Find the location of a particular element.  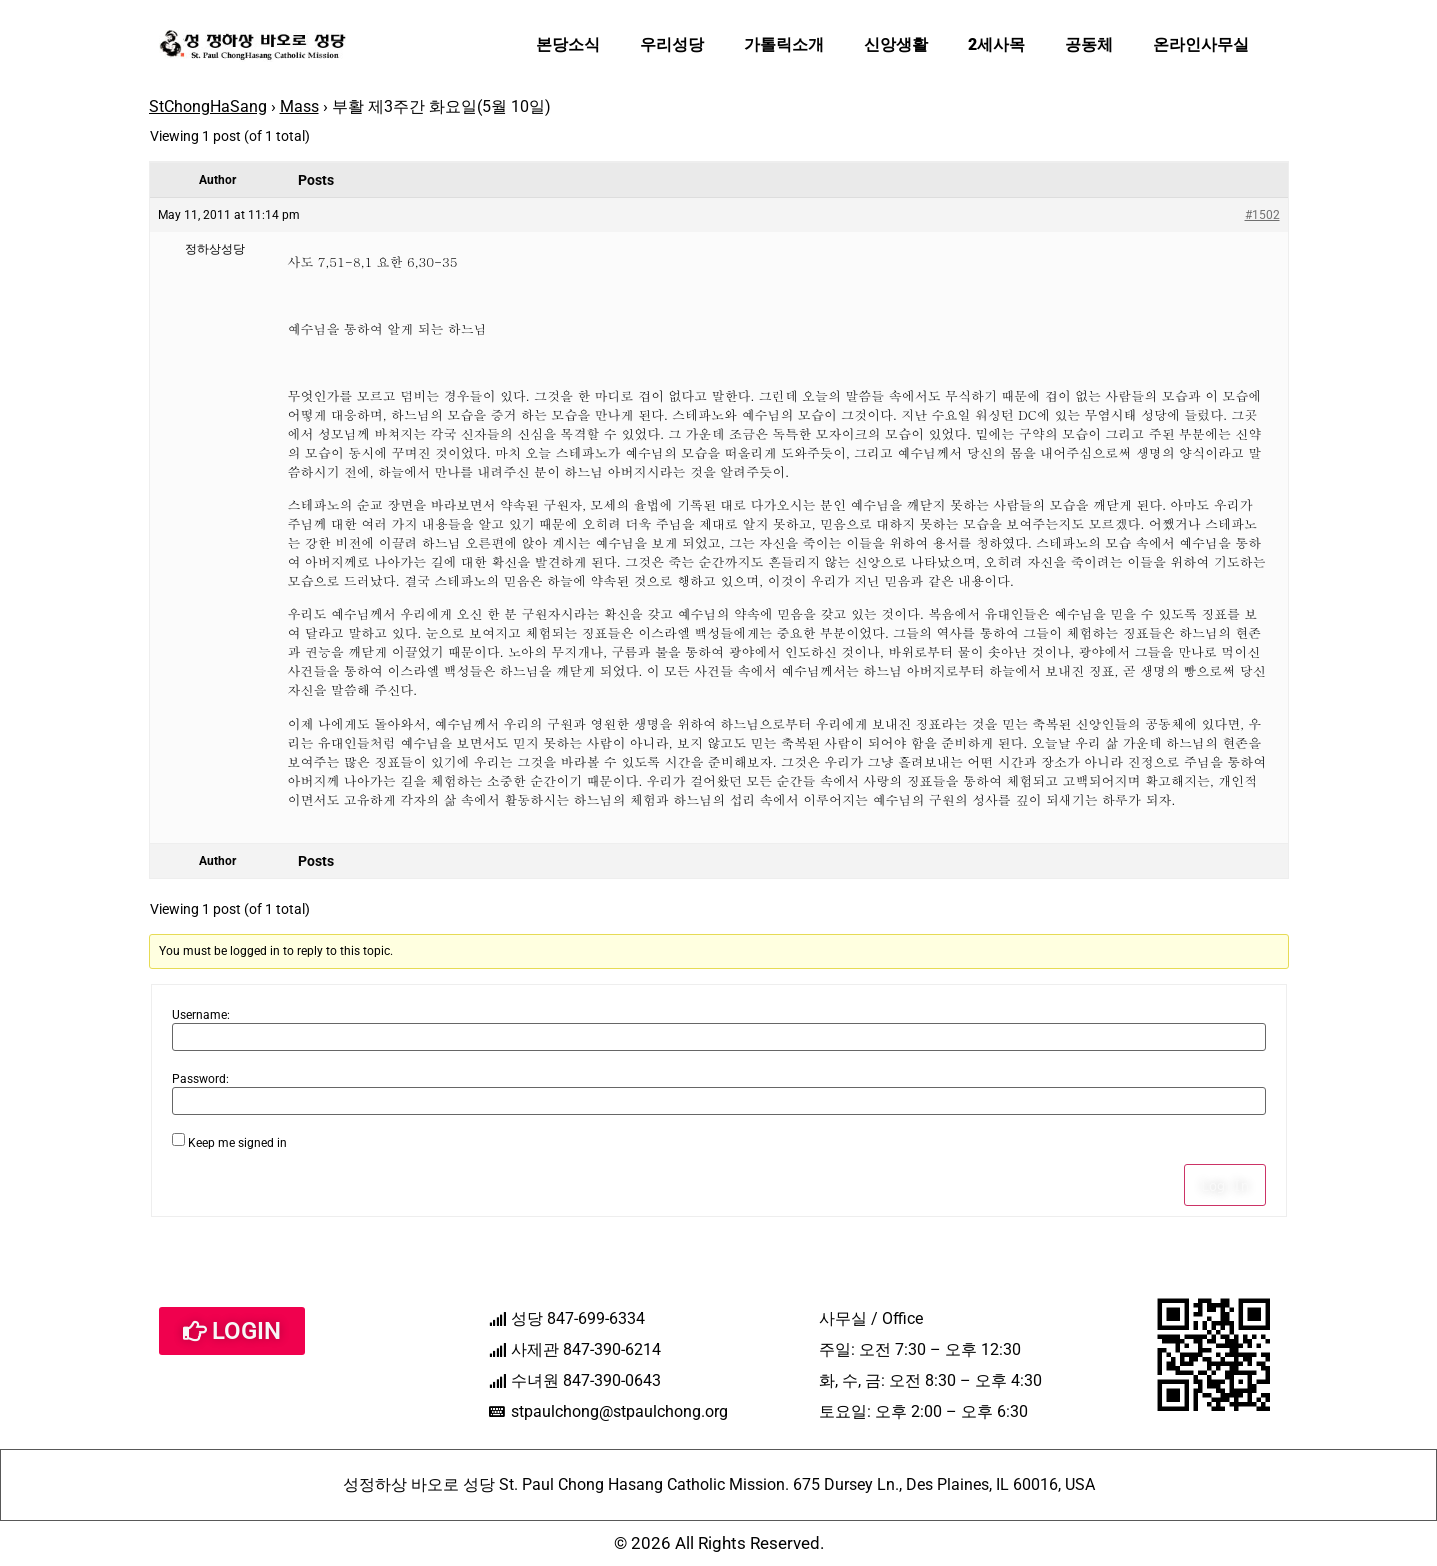

Keep me signed in is located at coordinates (237, 1143).